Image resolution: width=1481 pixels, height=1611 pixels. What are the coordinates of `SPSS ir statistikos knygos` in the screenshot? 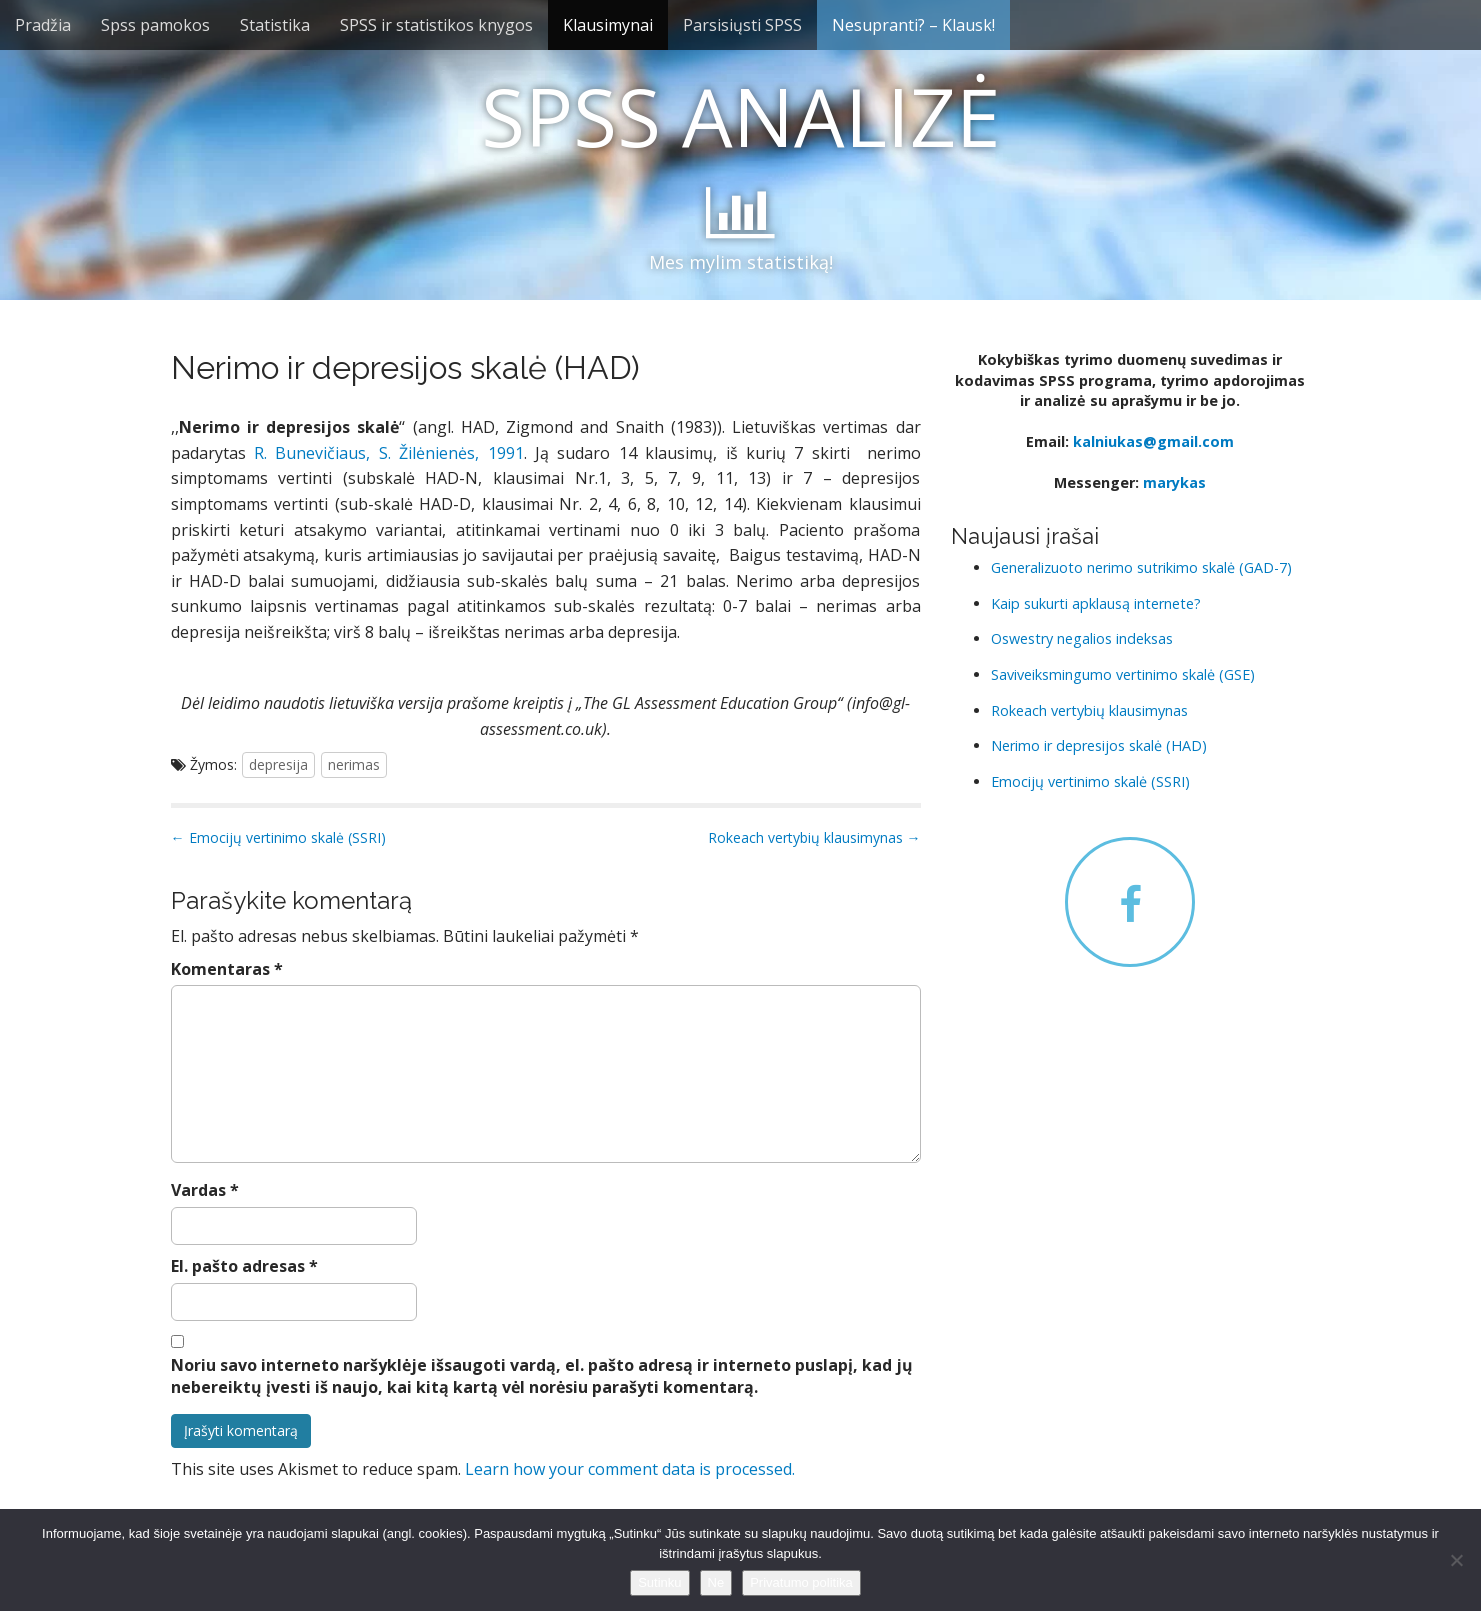 It's located at (436, 25).